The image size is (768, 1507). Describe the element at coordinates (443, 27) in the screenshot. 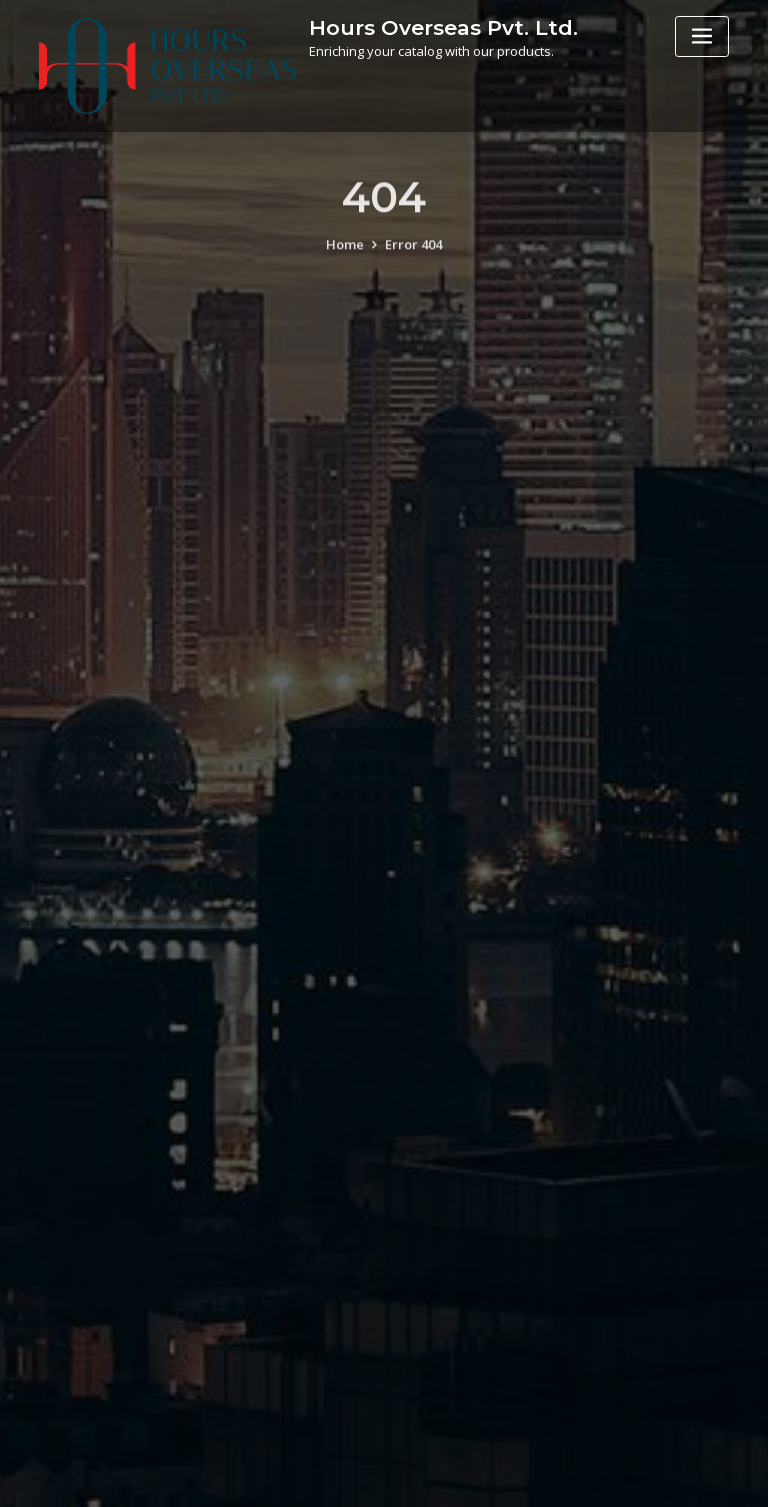

I see `Hours Overseas Pvt. Ltd.` at that location.